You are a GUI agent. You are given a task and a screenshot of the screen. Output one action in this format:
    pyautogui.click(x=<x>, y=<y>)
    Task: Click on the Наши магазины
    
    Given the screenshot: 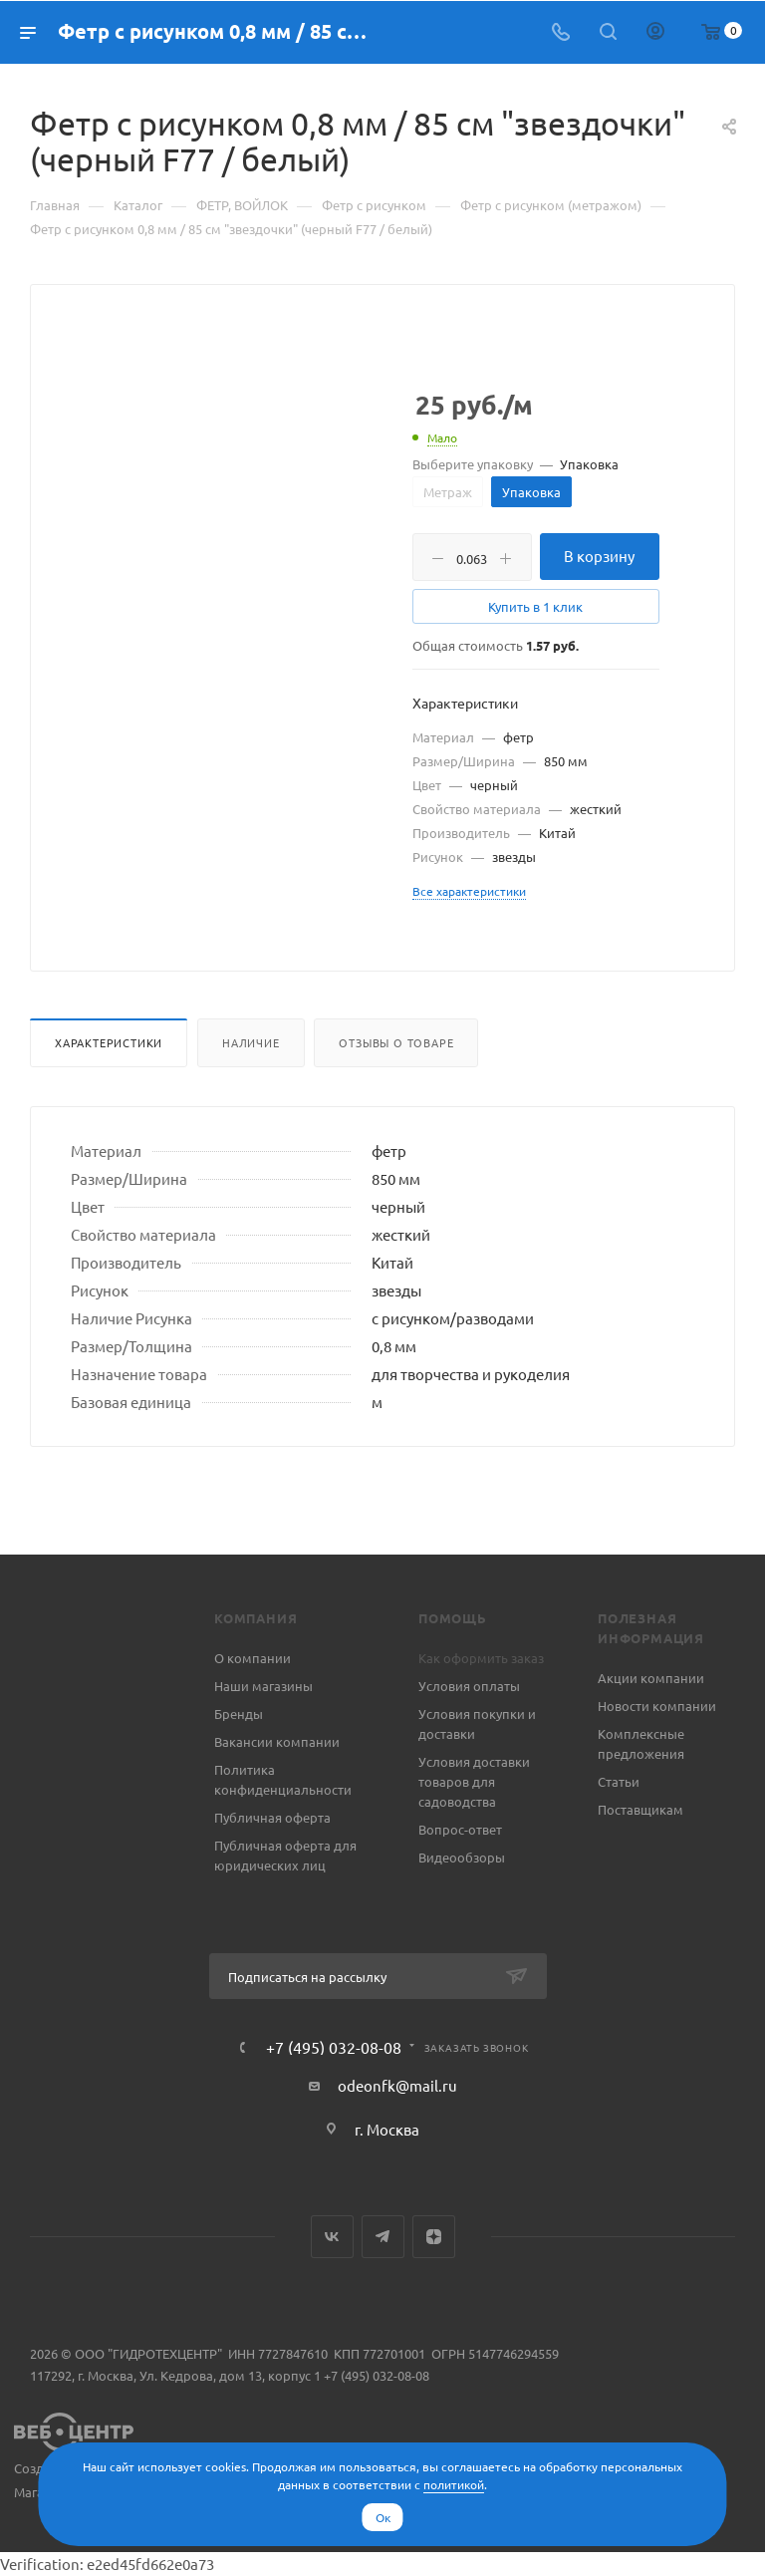 What is the action you would take?
    pyautogui.click(x=263, y=1685)
    